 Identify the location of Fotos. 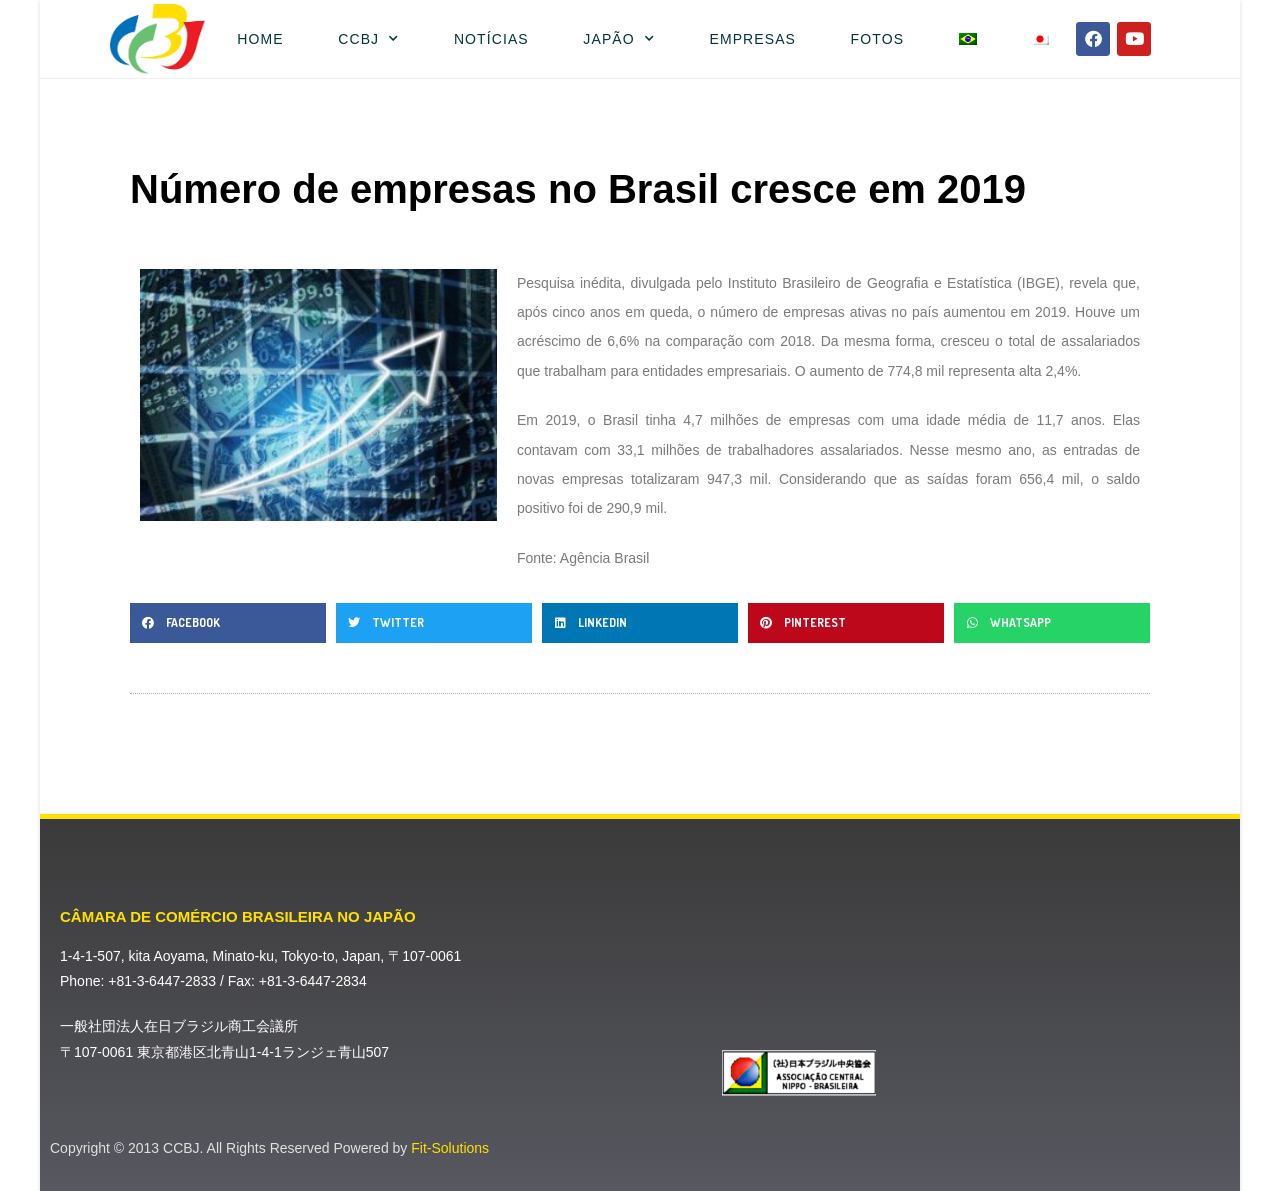
(877, 39).